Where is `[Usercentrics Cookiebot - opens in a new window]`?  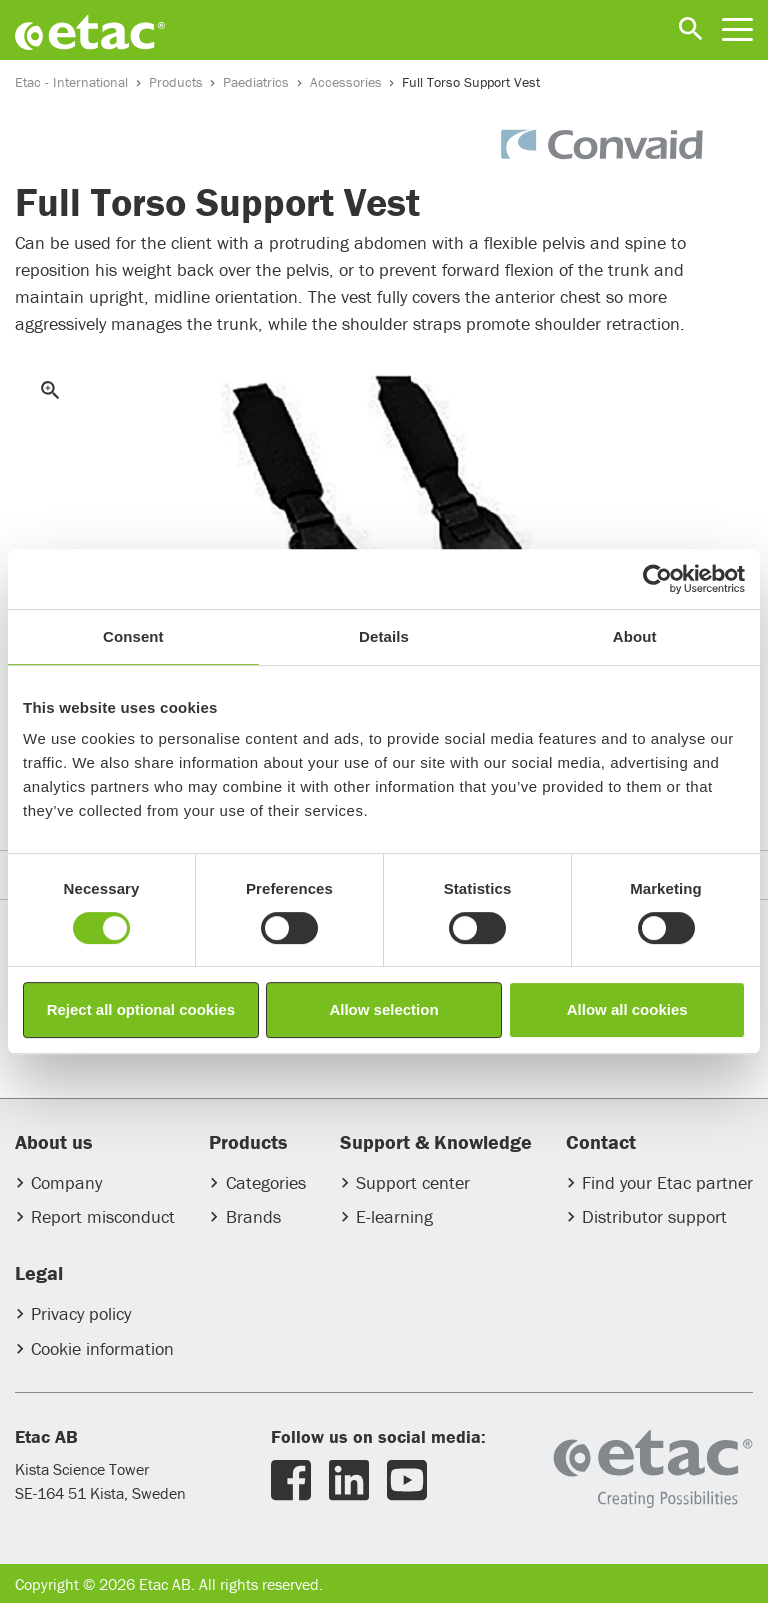 [Usercentrics Cookiebot - opens in a new window] is located at coordinates (657, 579).